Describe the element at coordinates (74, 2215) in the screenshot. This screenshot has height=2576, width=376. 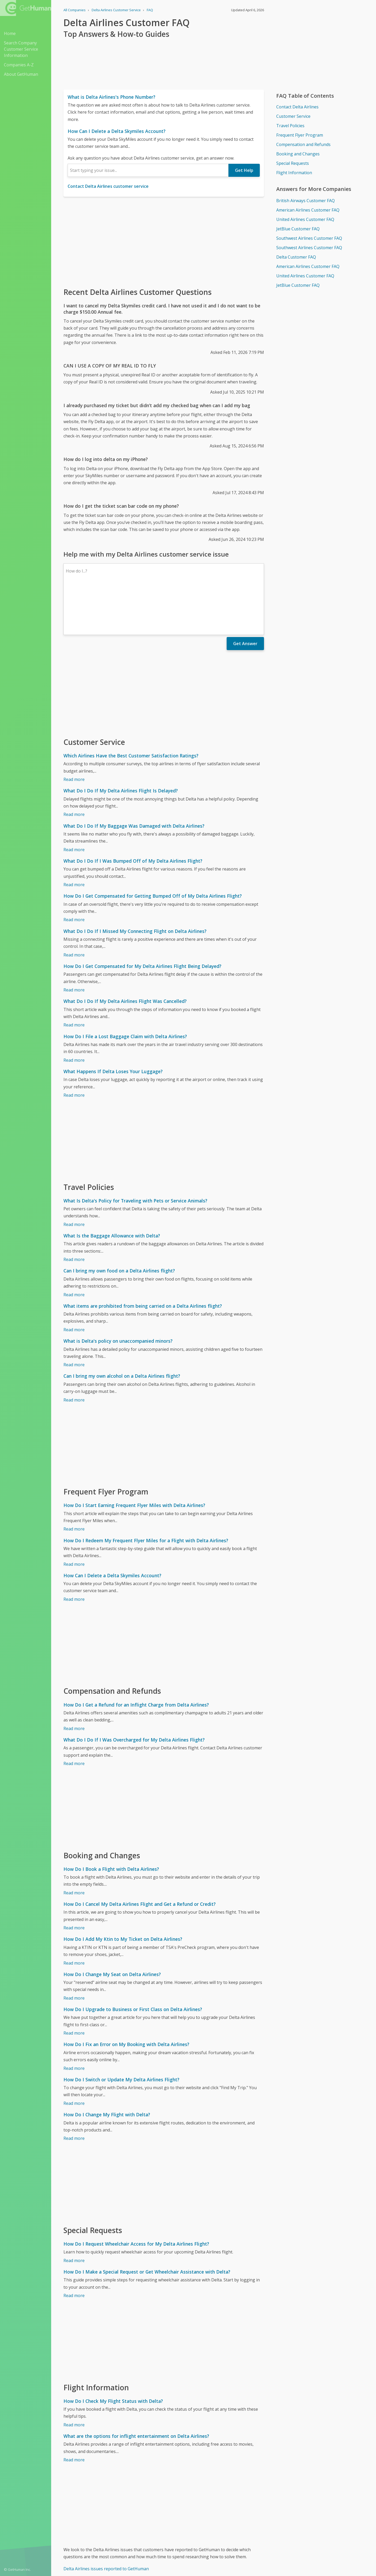
I see `Read more [How Do I Request Wheelchair Access for My Delta Airlines Flight?]` at that location.